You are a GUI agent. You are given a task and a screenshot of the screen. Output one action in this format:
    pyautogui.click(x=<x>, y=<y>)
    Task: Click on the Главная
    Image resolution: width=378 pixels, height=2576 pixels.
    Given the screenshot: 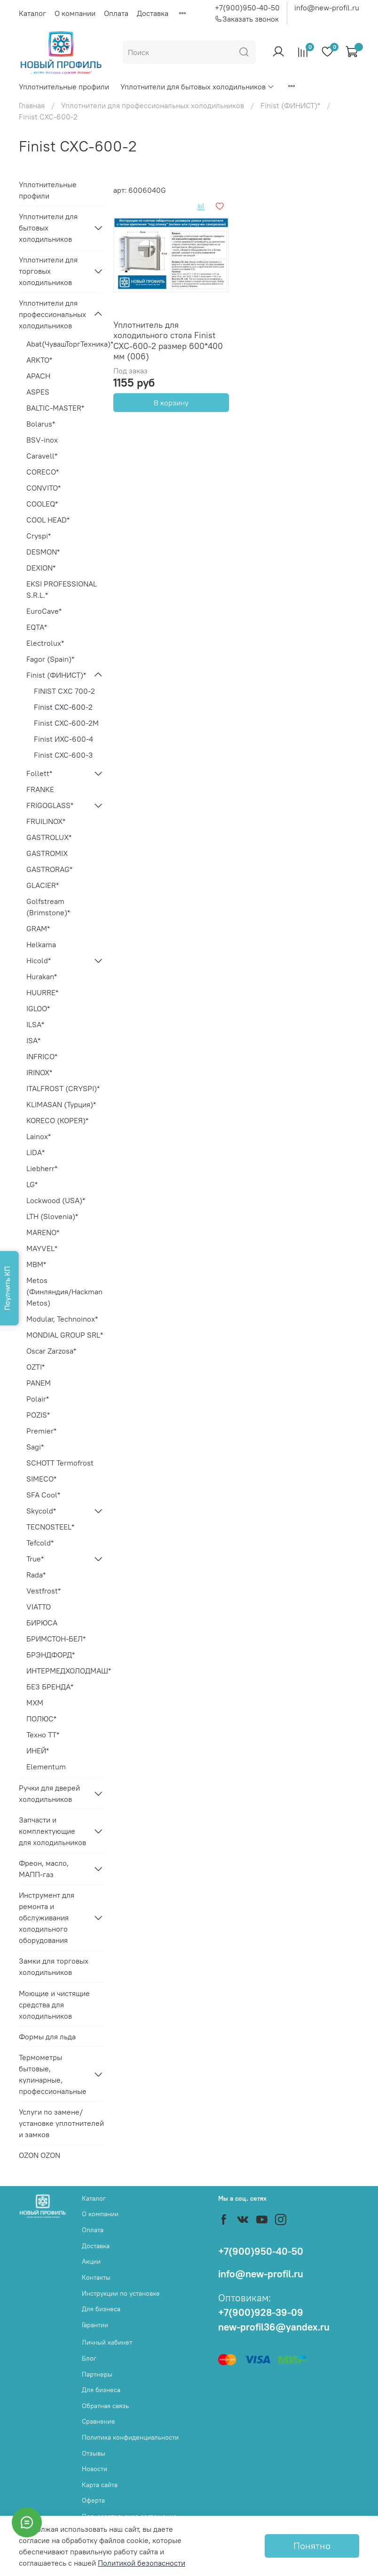 What is the action you would take?
    pyautogui.click(x=32, y=105)
    